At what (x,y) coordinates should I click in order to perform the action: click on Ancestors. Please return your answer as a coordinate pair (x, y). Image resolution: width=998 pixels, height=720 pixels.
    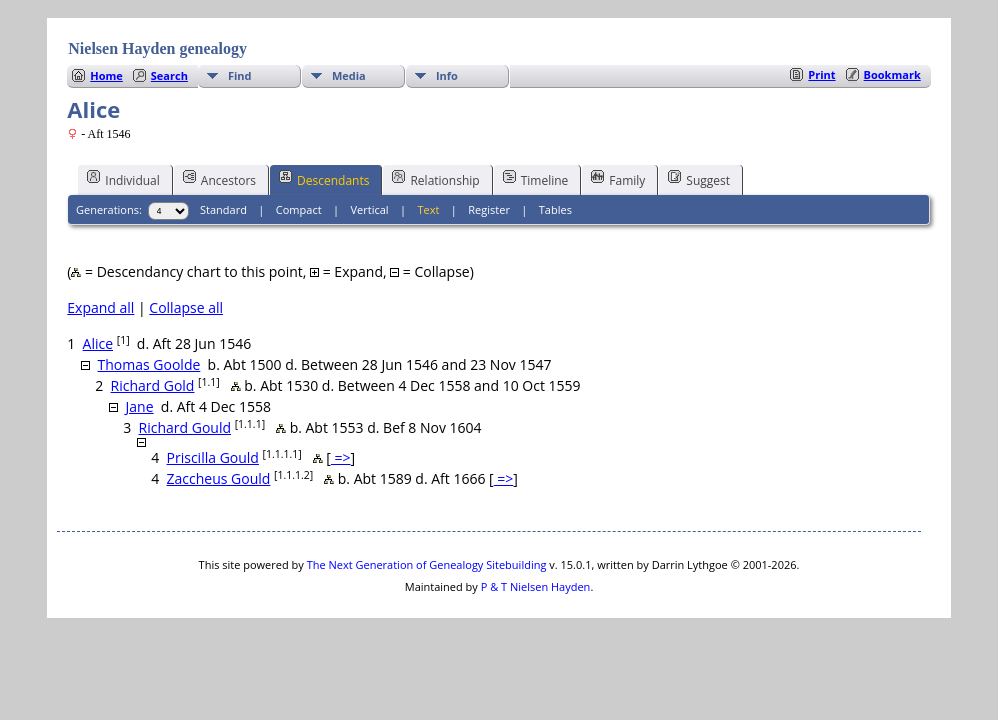
    Looking at the image, I should click on (219, 179).